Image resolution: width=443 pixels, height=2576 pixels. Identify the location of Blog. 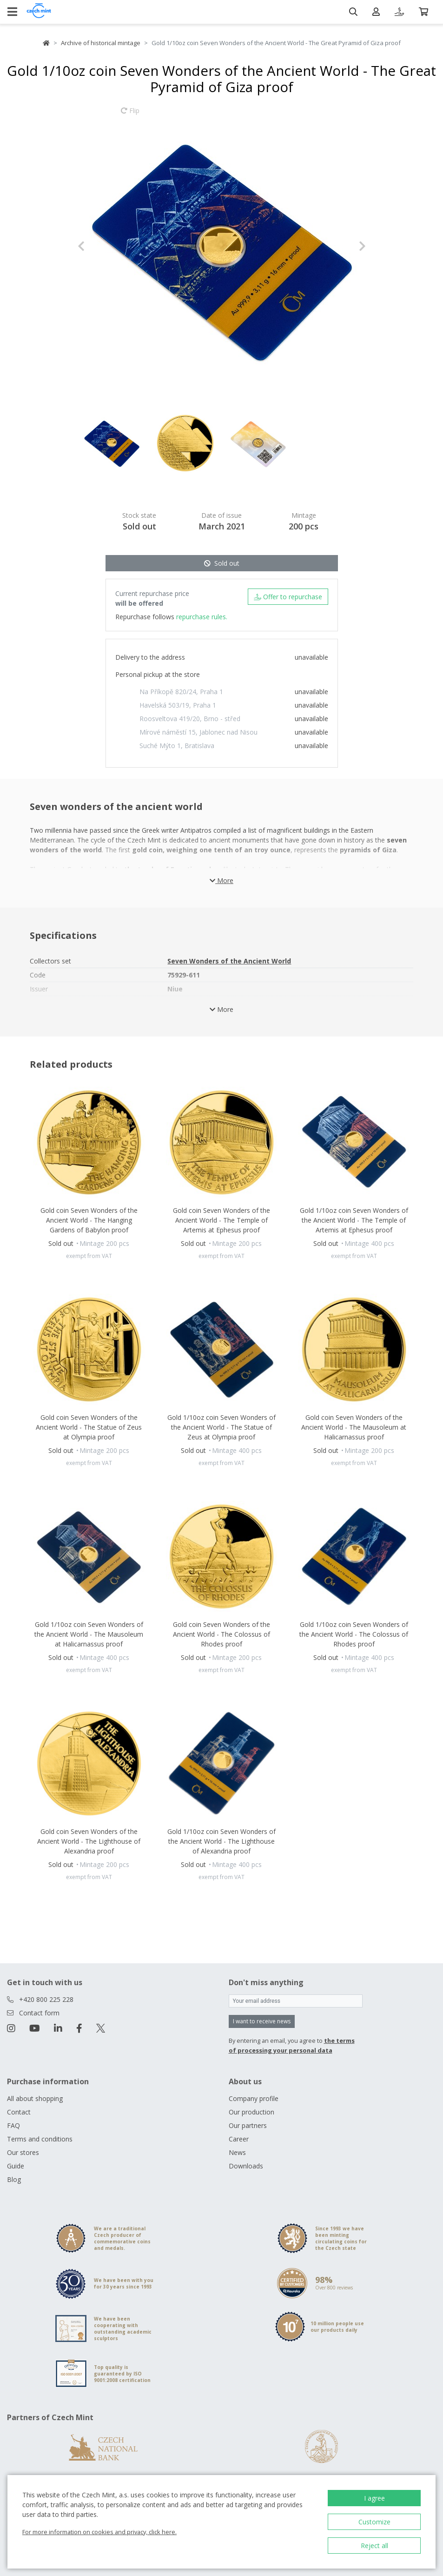
(14, 2179).